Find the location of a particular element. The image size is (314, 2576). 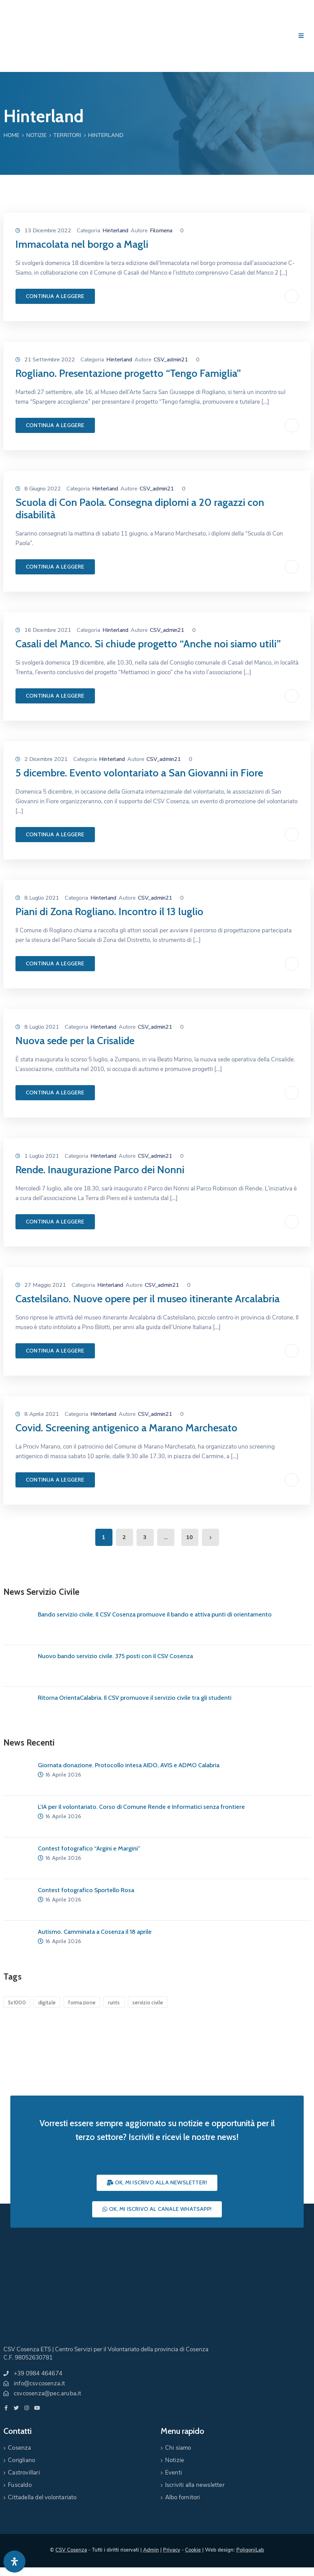

Nuova sede per la Crisalide is located at coordinates (74, 1040).